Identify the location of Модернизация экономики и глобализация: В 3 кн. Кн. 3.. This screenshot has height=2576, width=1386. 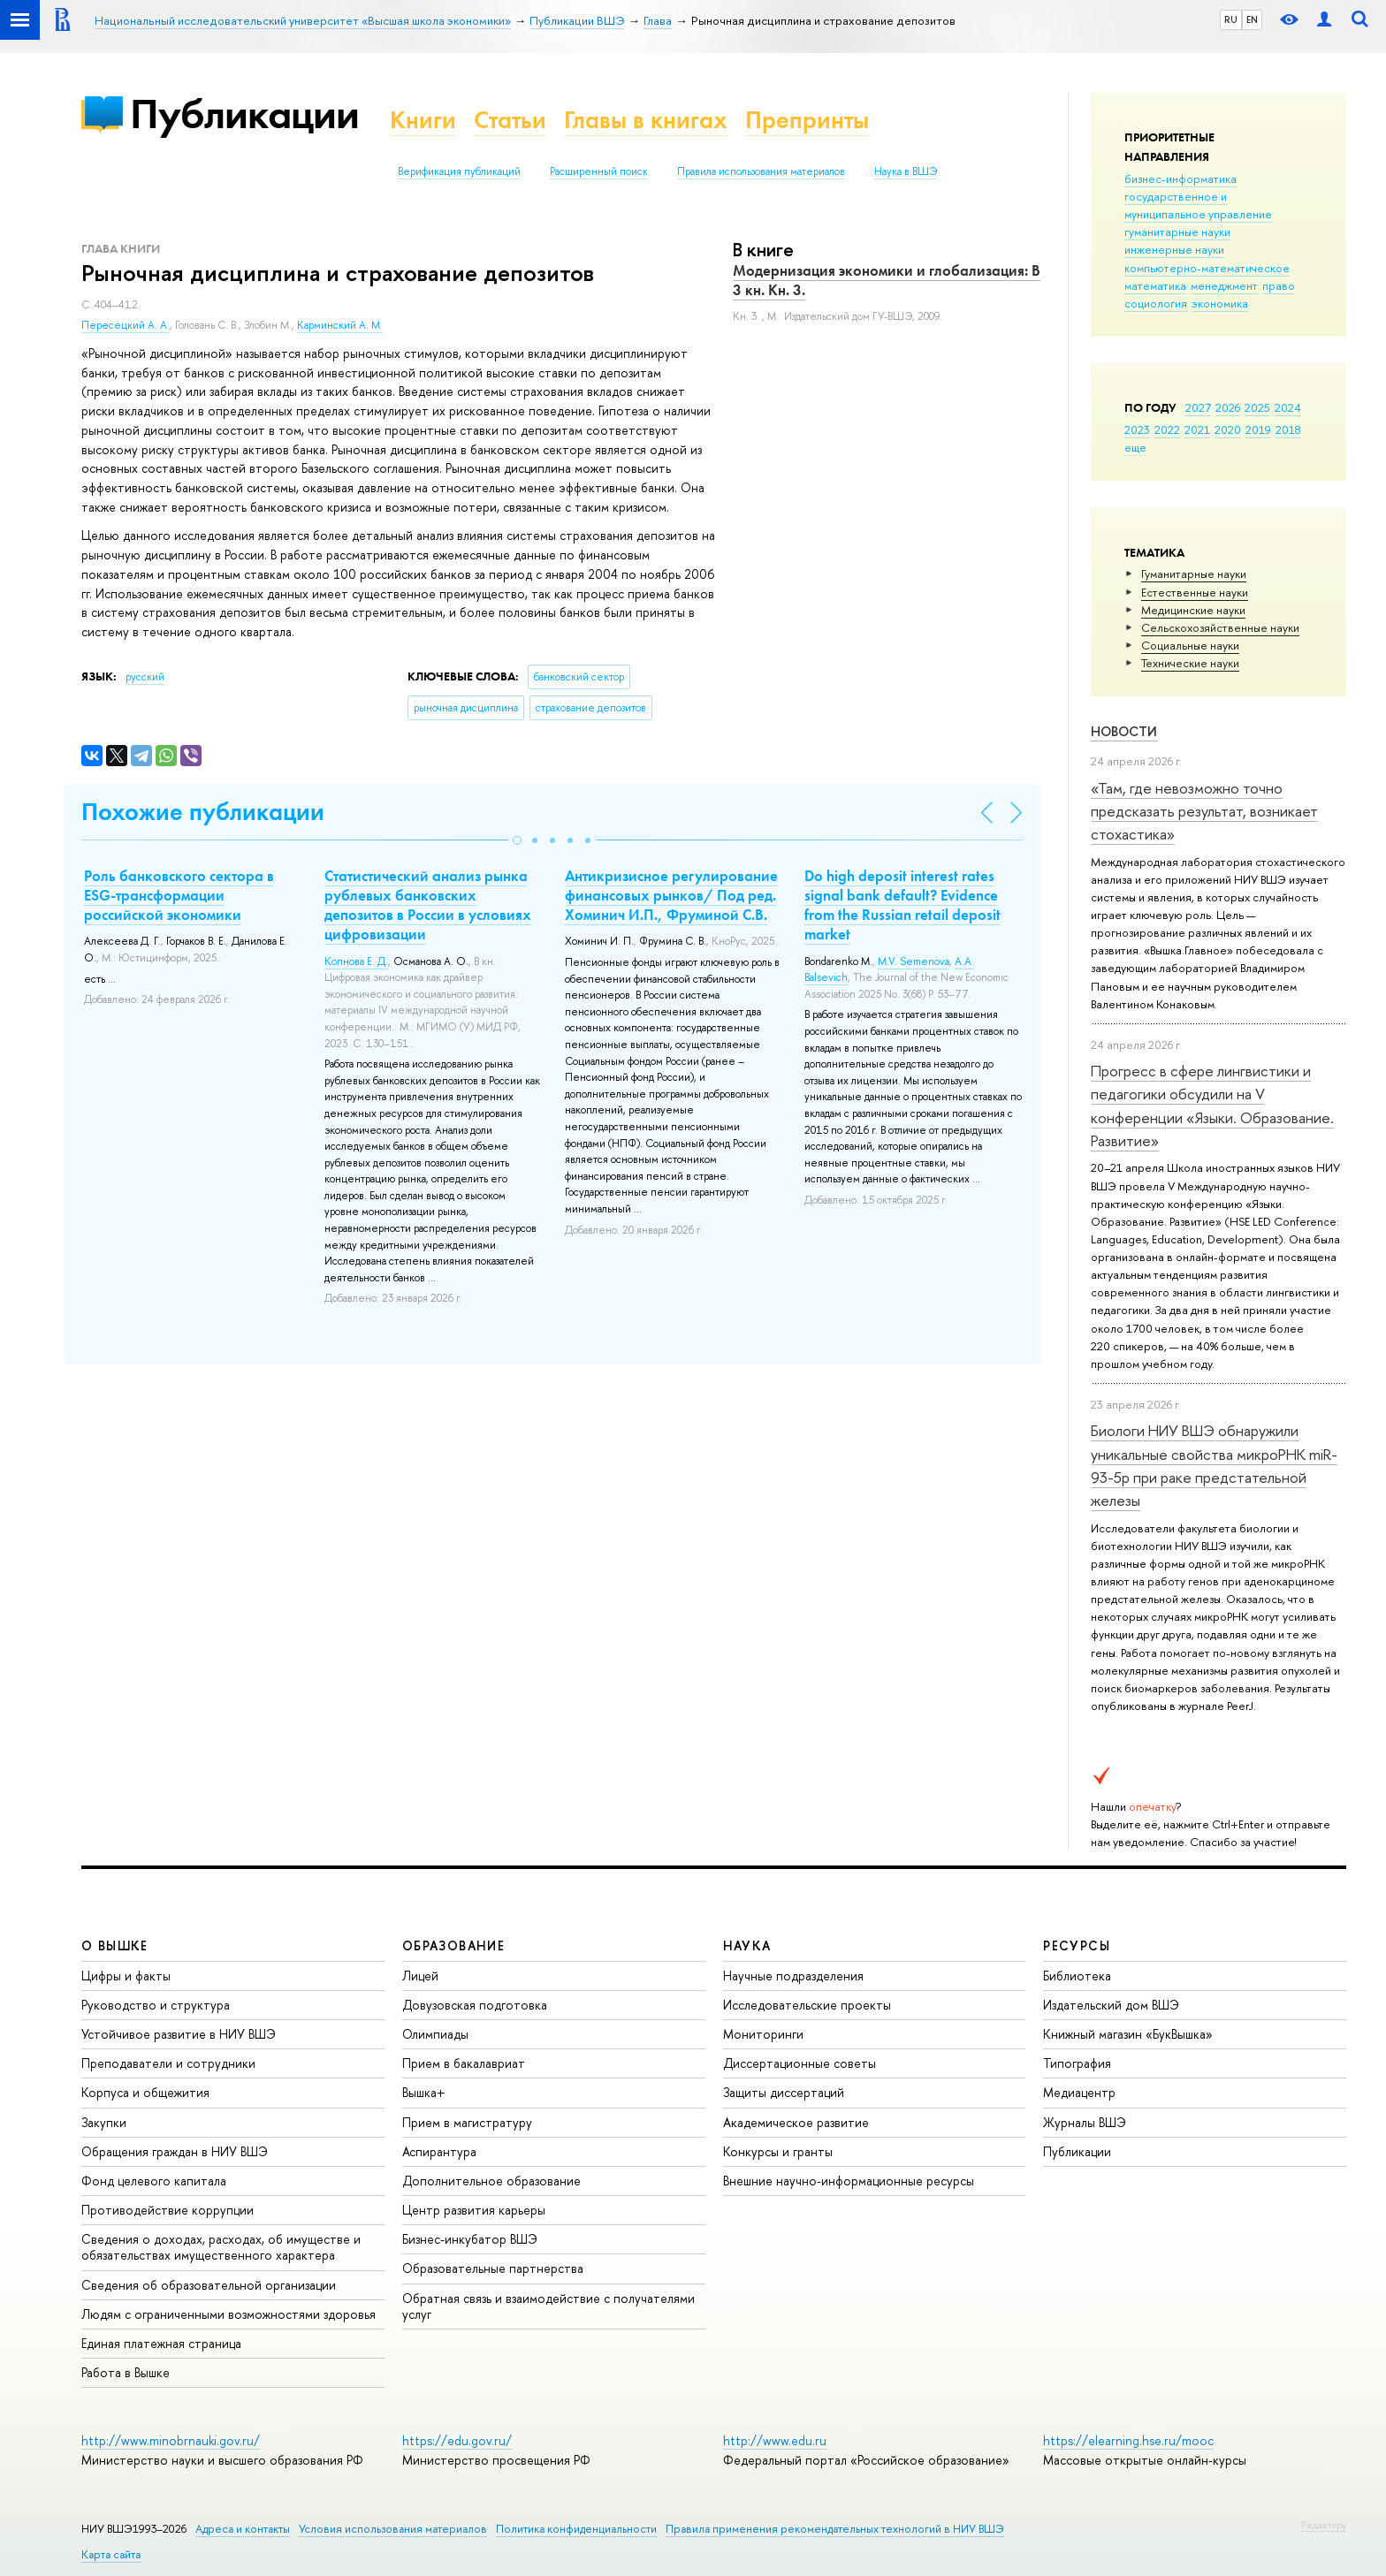
(886, 280).